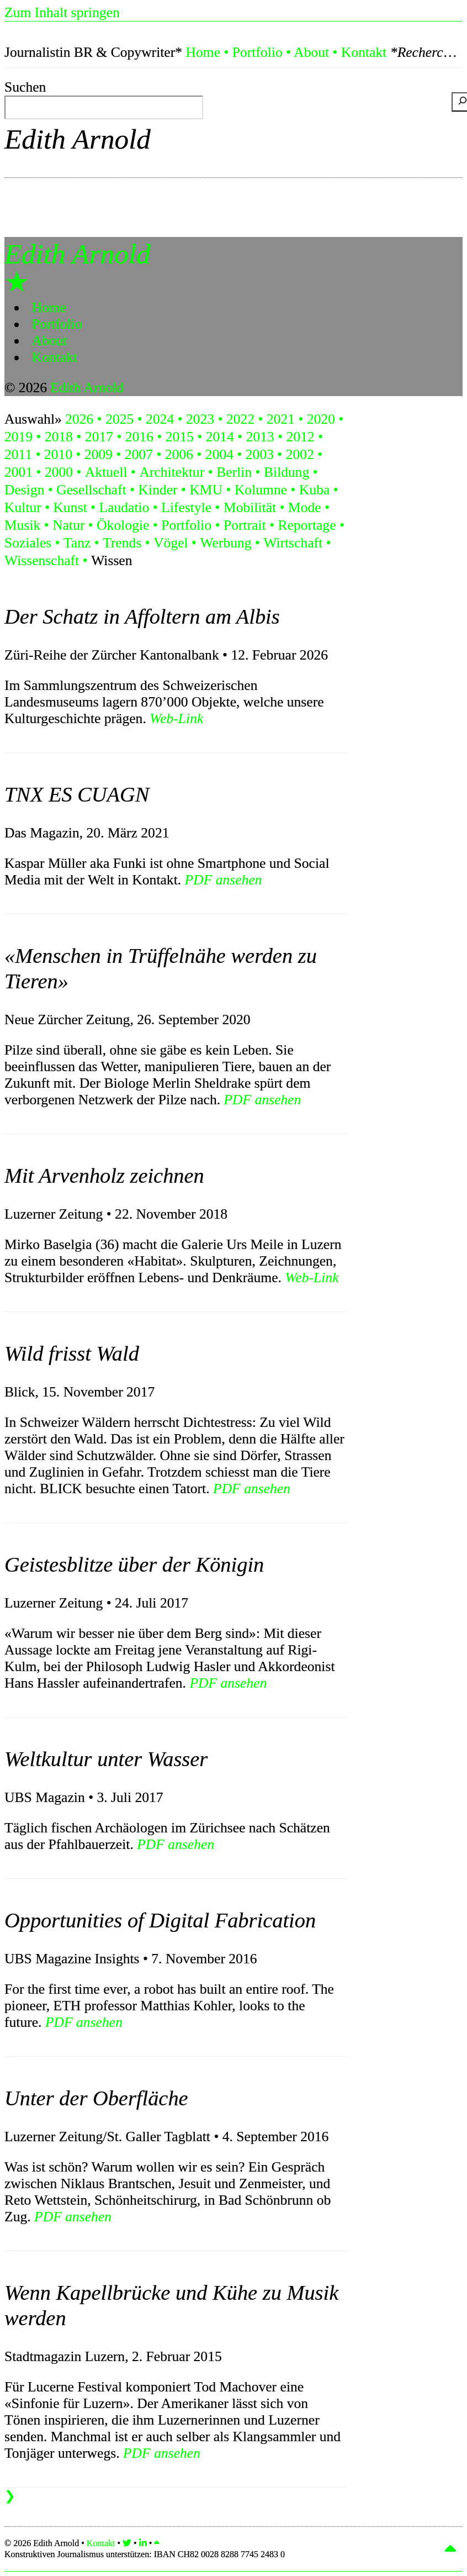  What do you see at coordinates (171, 472) in the screenshot?
I see `Architektur` at bounding box center [171, 472].